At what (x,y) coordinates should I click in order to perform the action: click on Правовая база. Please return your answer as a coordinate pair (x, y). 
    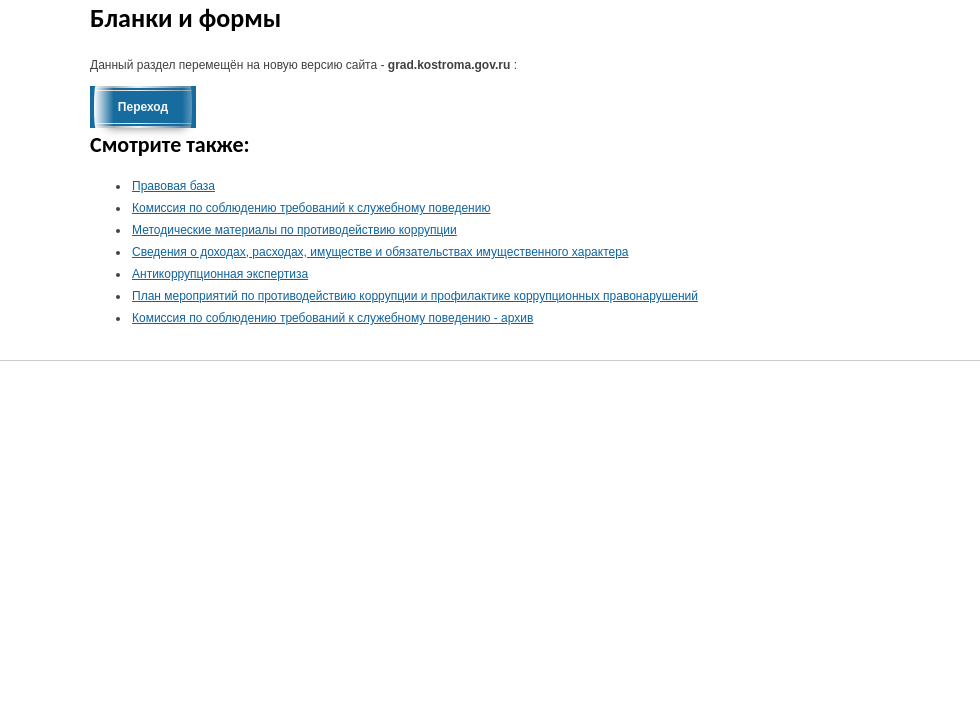
    Looking at the image, I should click on (173, 186).